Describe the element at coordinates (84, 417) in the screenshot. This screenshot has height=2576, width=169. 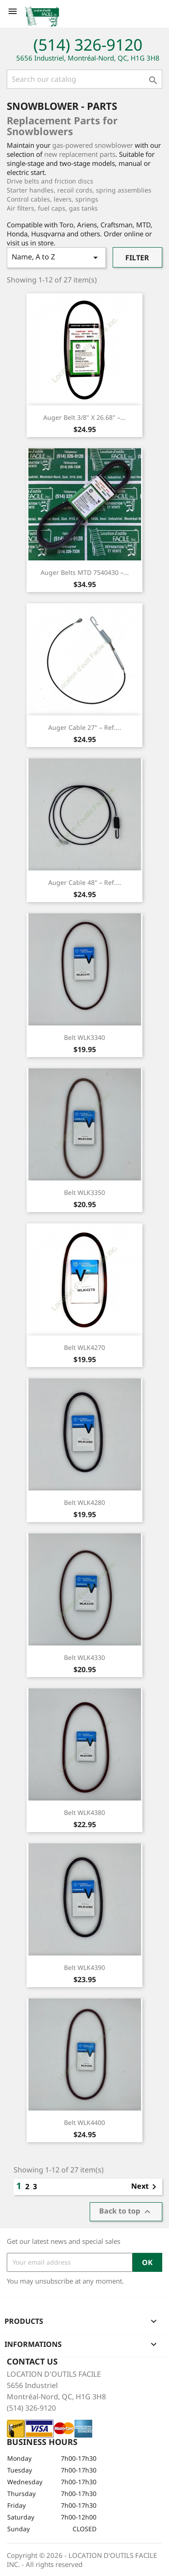
I see `Auger Belt 3/8" x 26.68" –...` at that location.